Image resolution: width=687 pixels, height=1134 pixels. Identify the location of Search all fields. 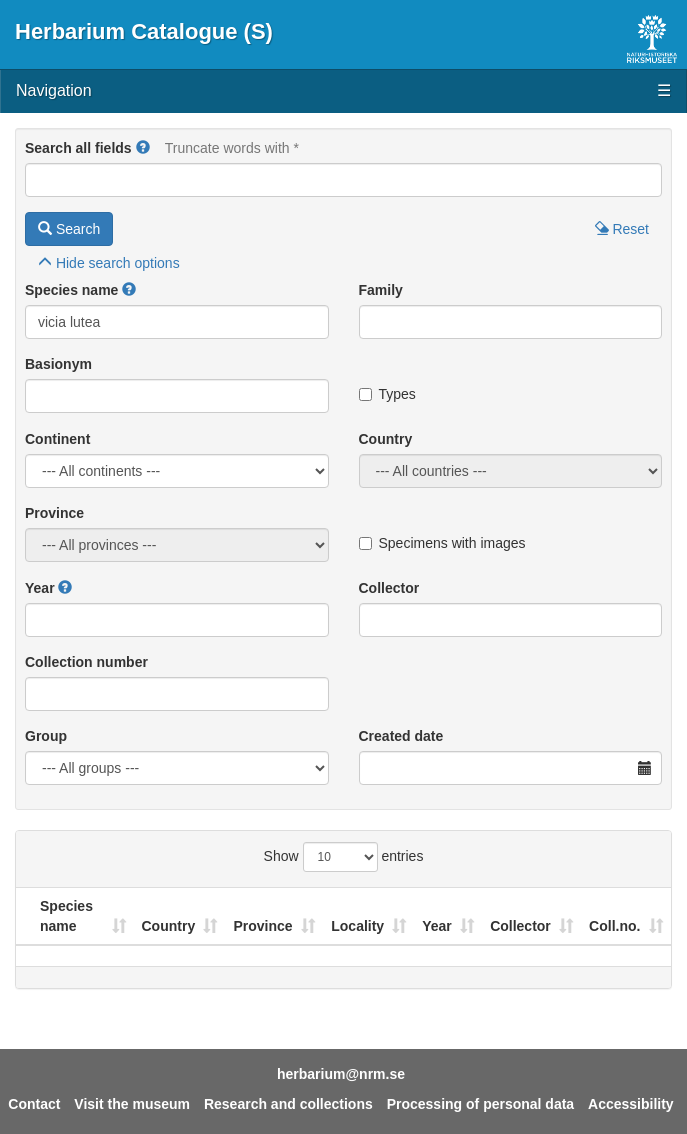
(78, 148).